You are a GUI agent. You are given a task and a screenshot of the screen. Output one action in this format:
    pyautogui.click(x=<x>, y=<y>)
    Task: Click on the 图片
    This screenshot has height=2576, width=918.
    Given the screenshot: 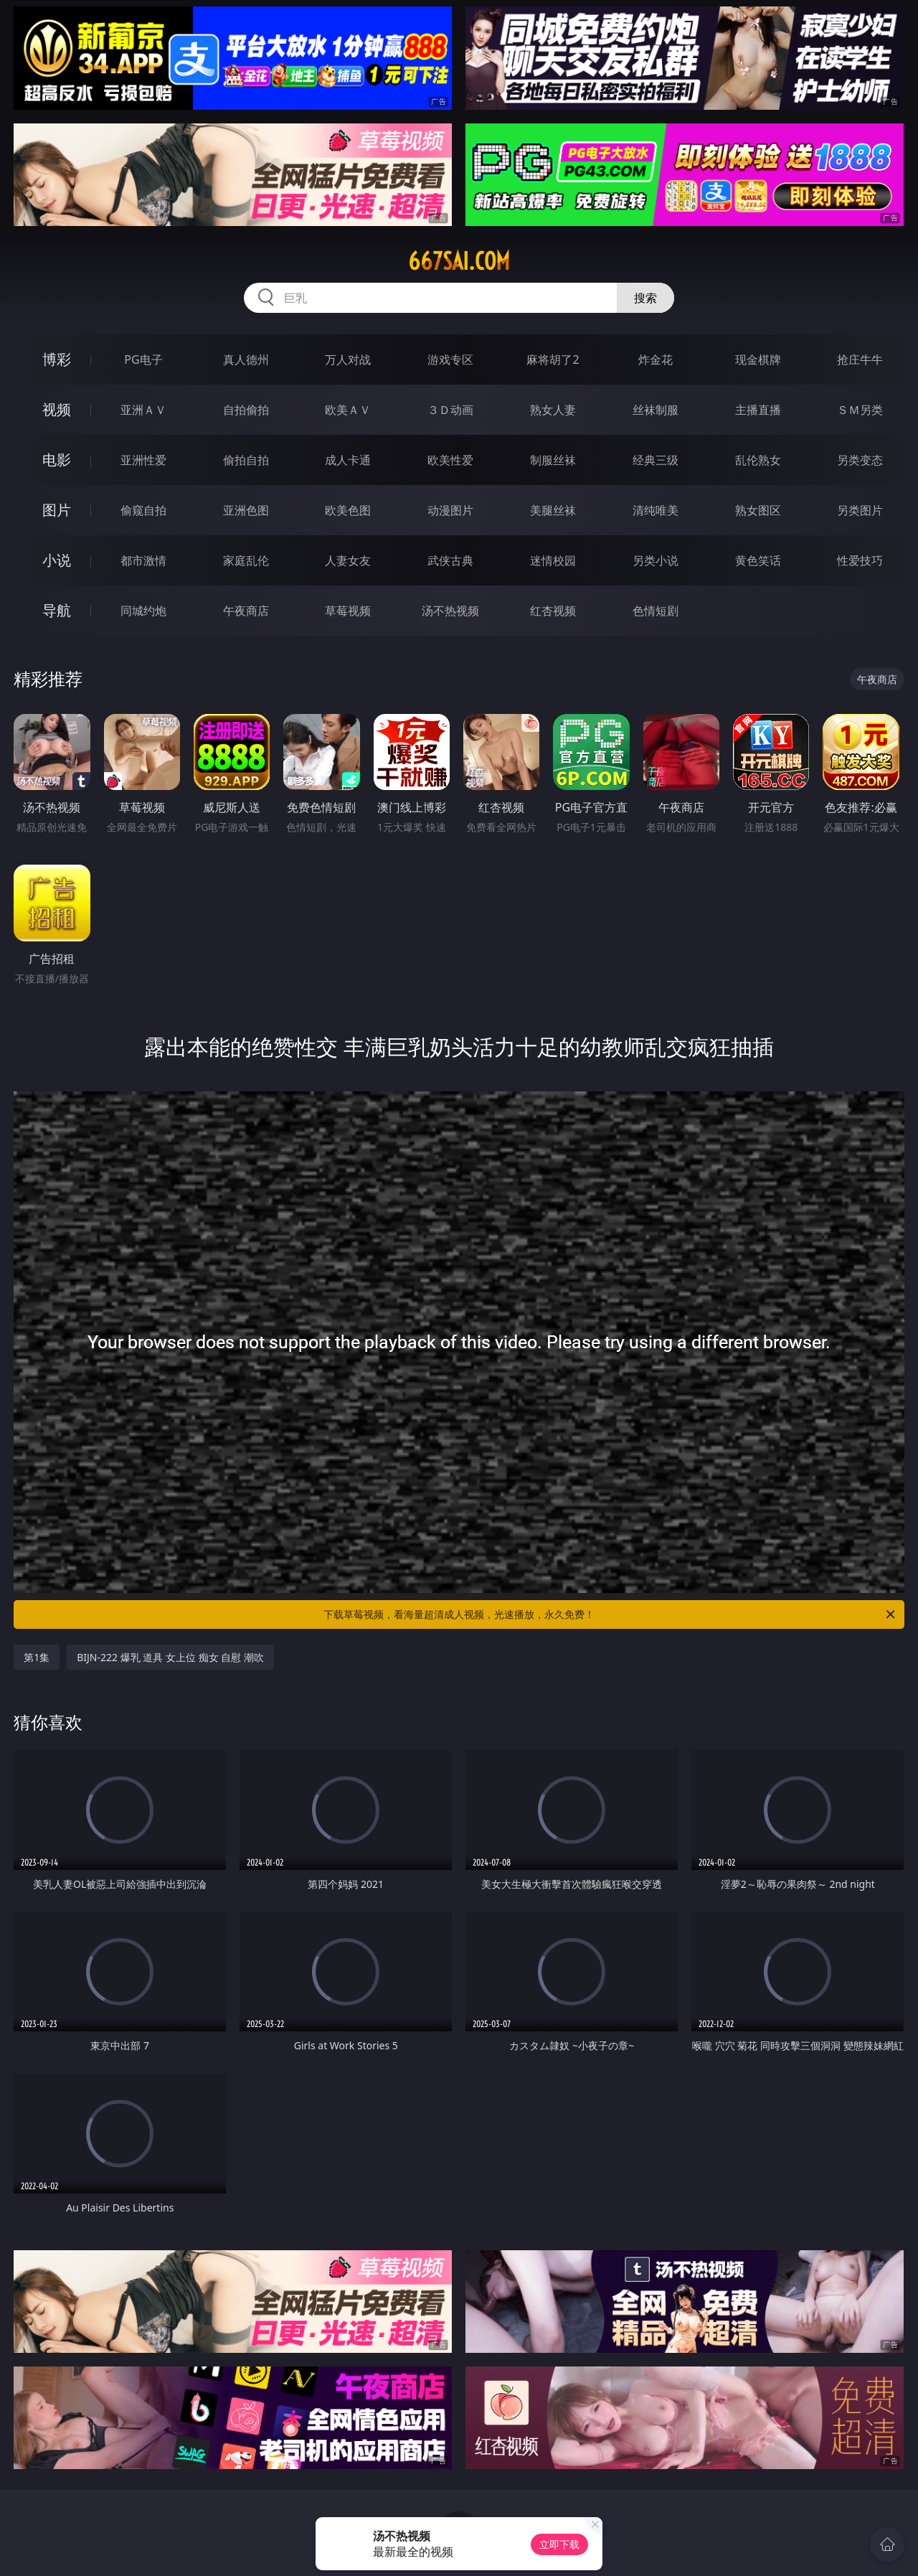 What is the action you would take?
    pyautogui.click(x=56, y=510)
    